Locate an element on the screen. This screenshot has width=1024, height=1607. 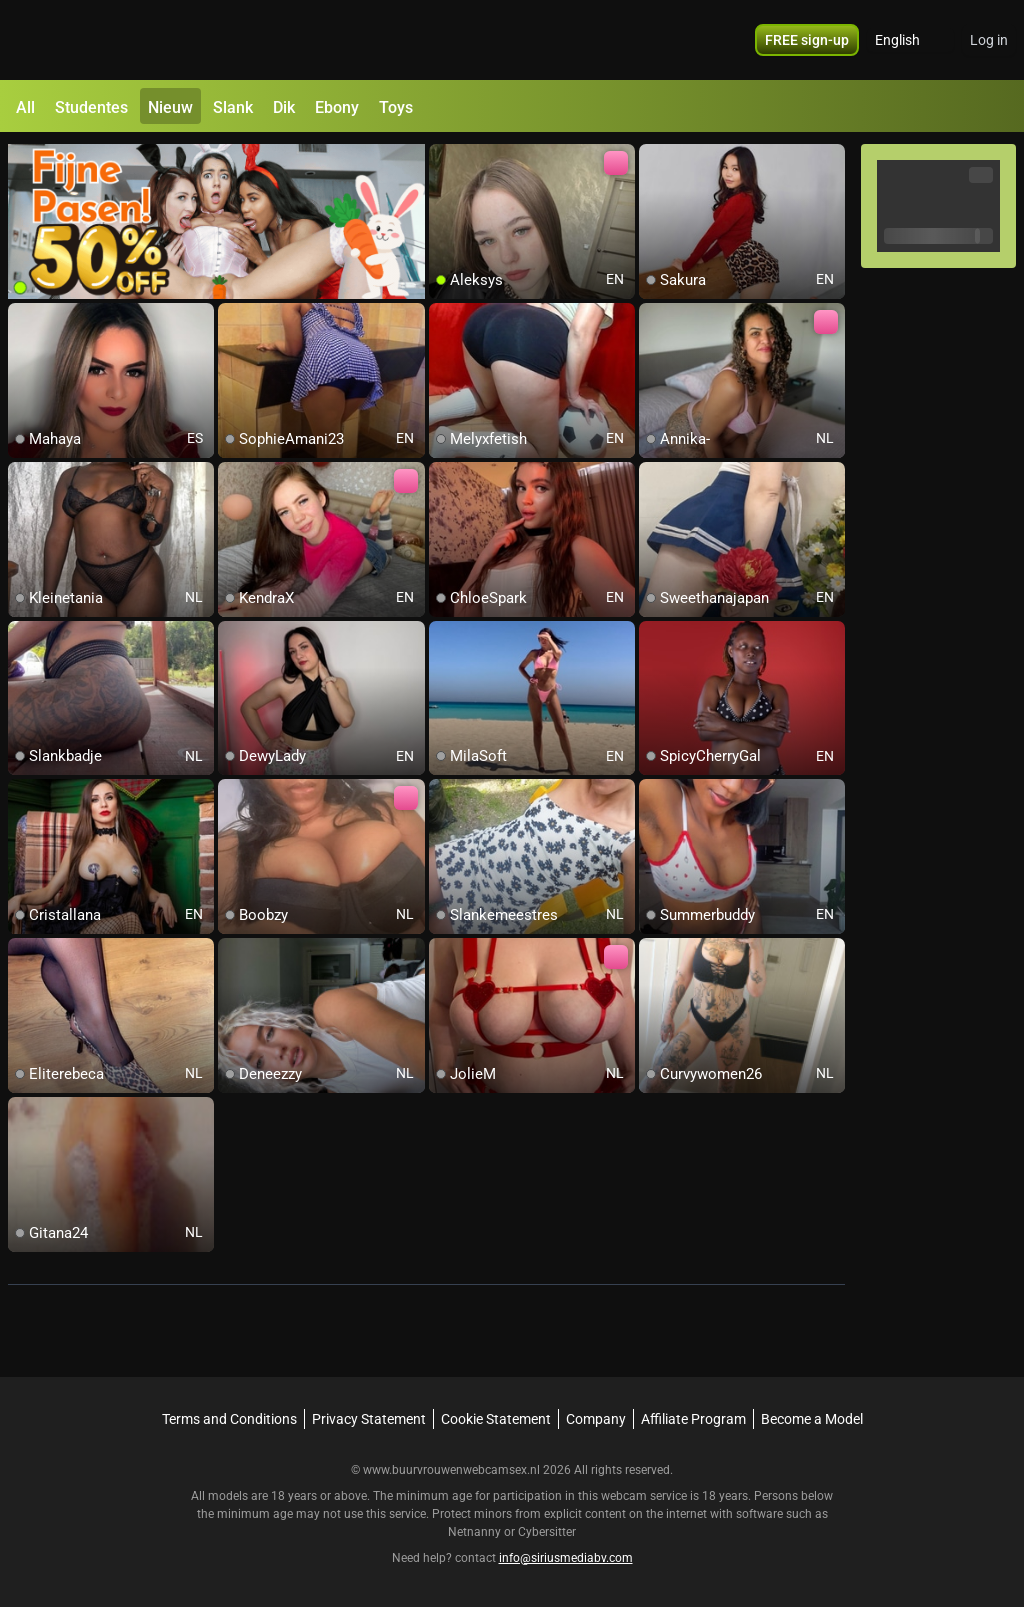
All is located at coordinates (25, 107).